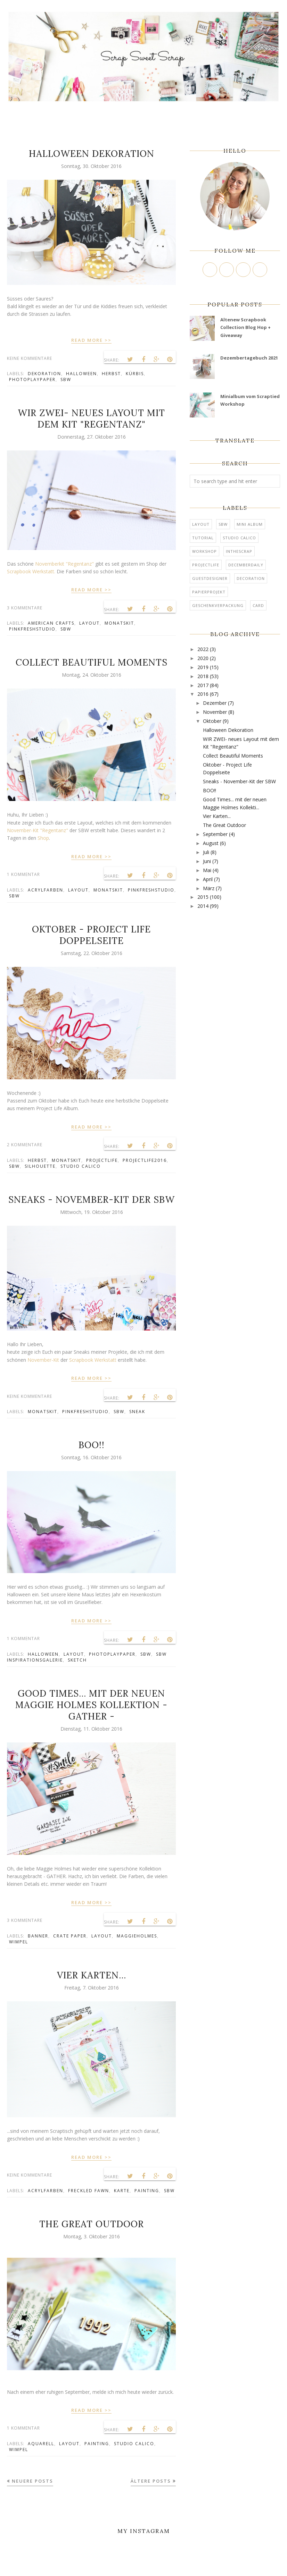  I want to click on Sneaks - November-Kit der SBW, so click(91, 1199).